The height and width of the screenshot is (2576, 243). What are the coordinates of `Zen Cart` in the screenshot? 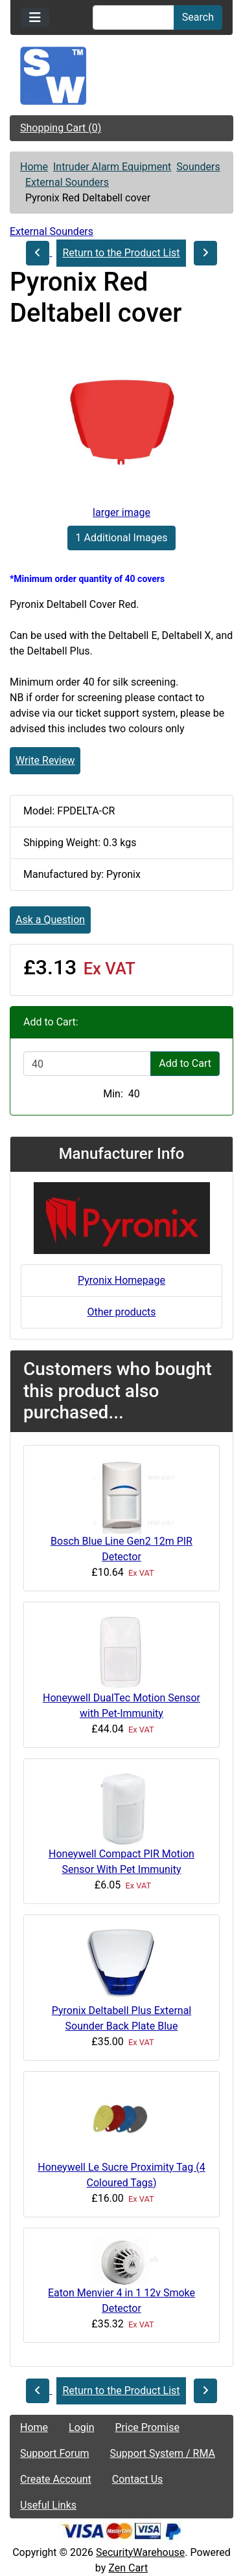 It's located at (128, 2568).